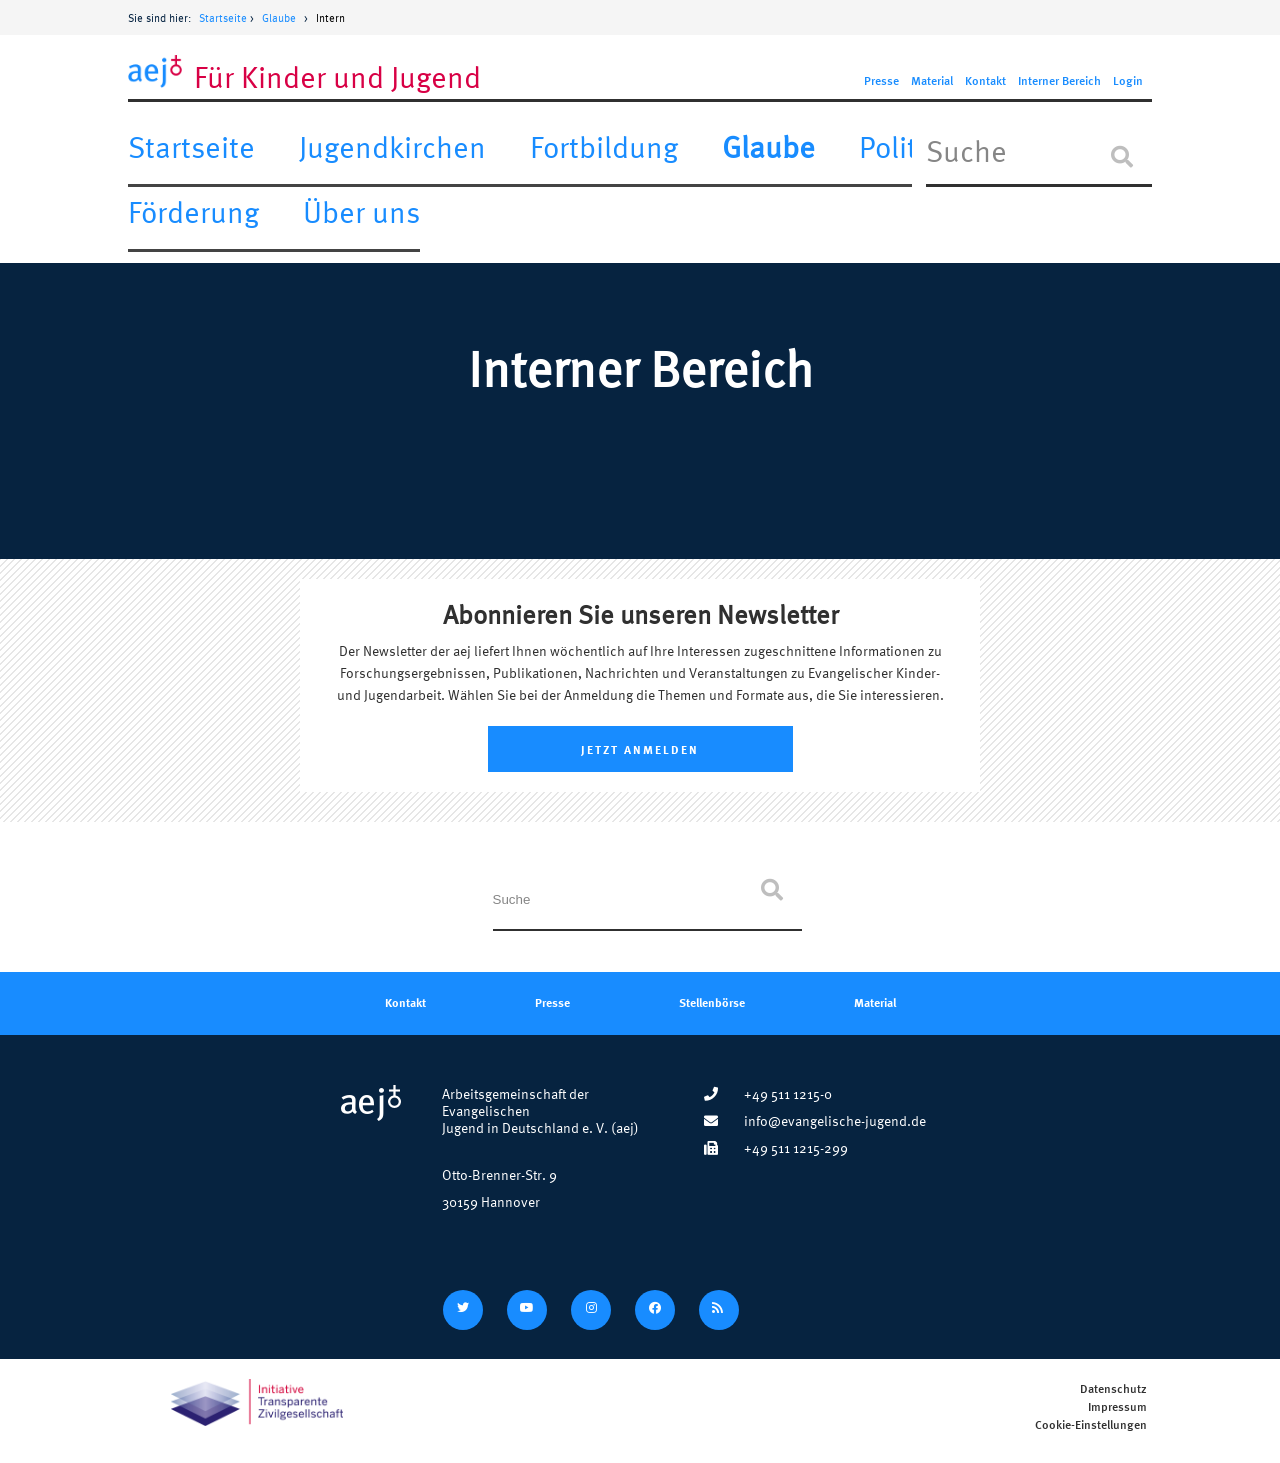 The image size is (1280, 1463). I want to click on Presse, so click(881, 81).